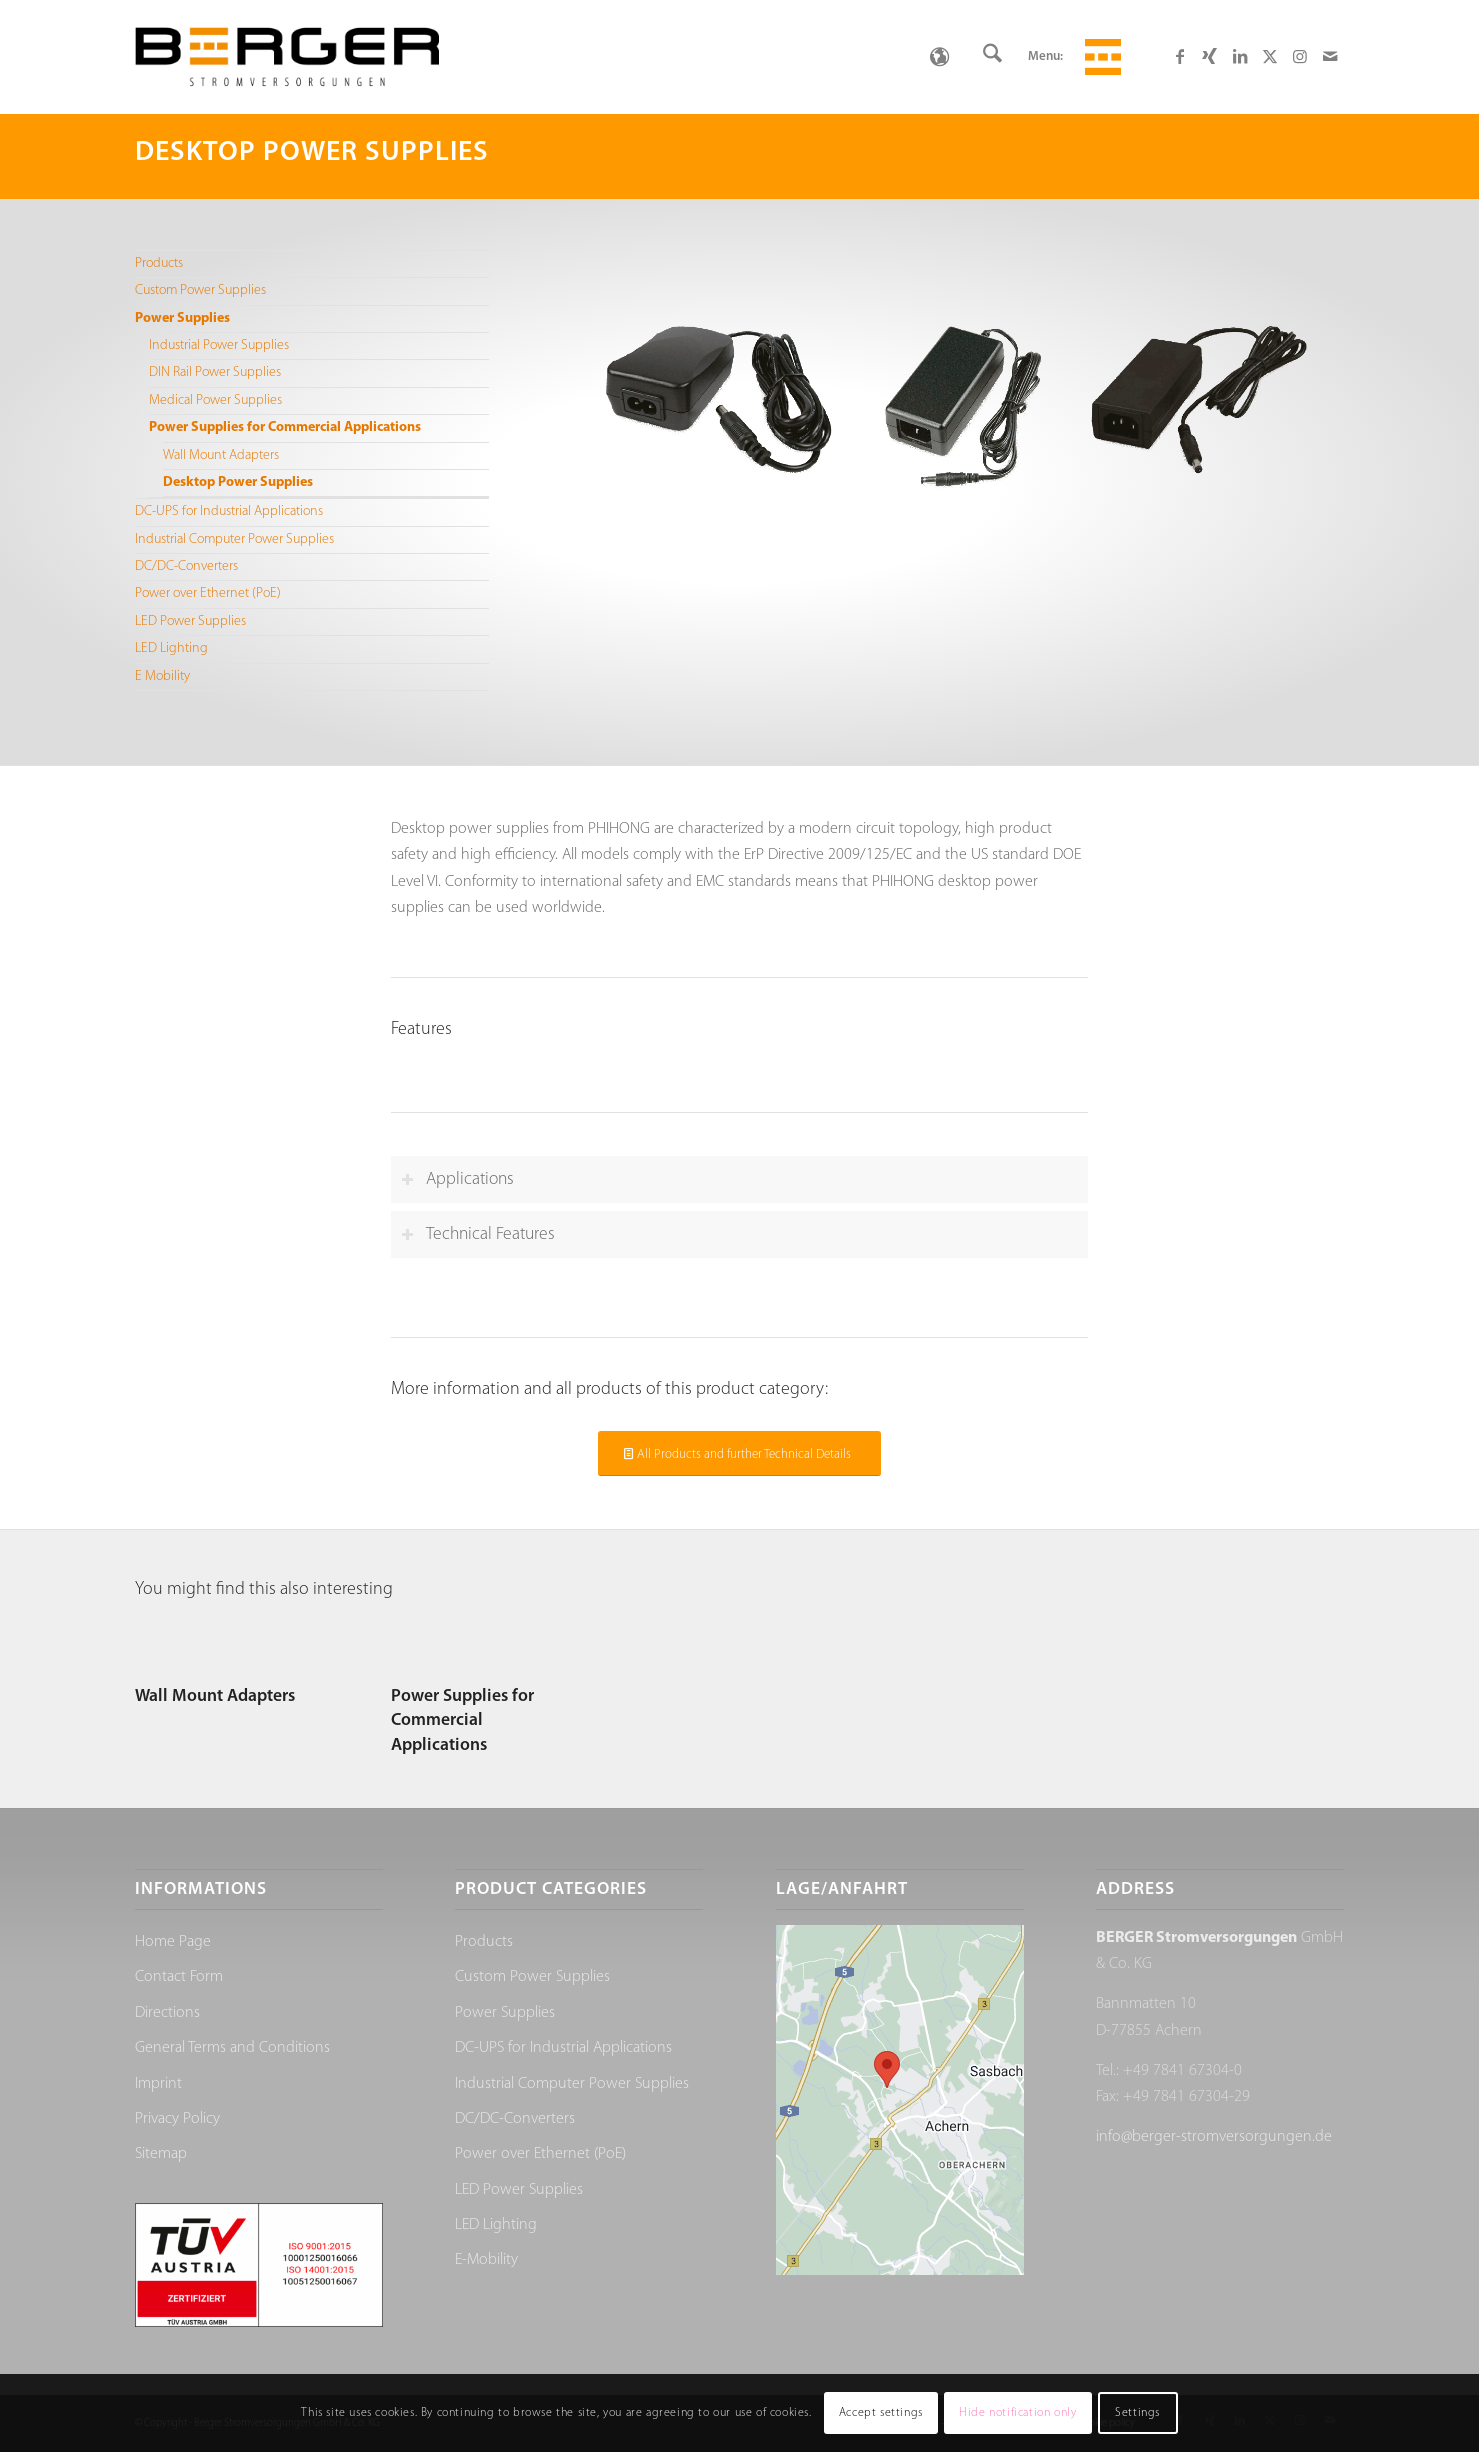  I want to click on Sitemap, so click(161, 2154).